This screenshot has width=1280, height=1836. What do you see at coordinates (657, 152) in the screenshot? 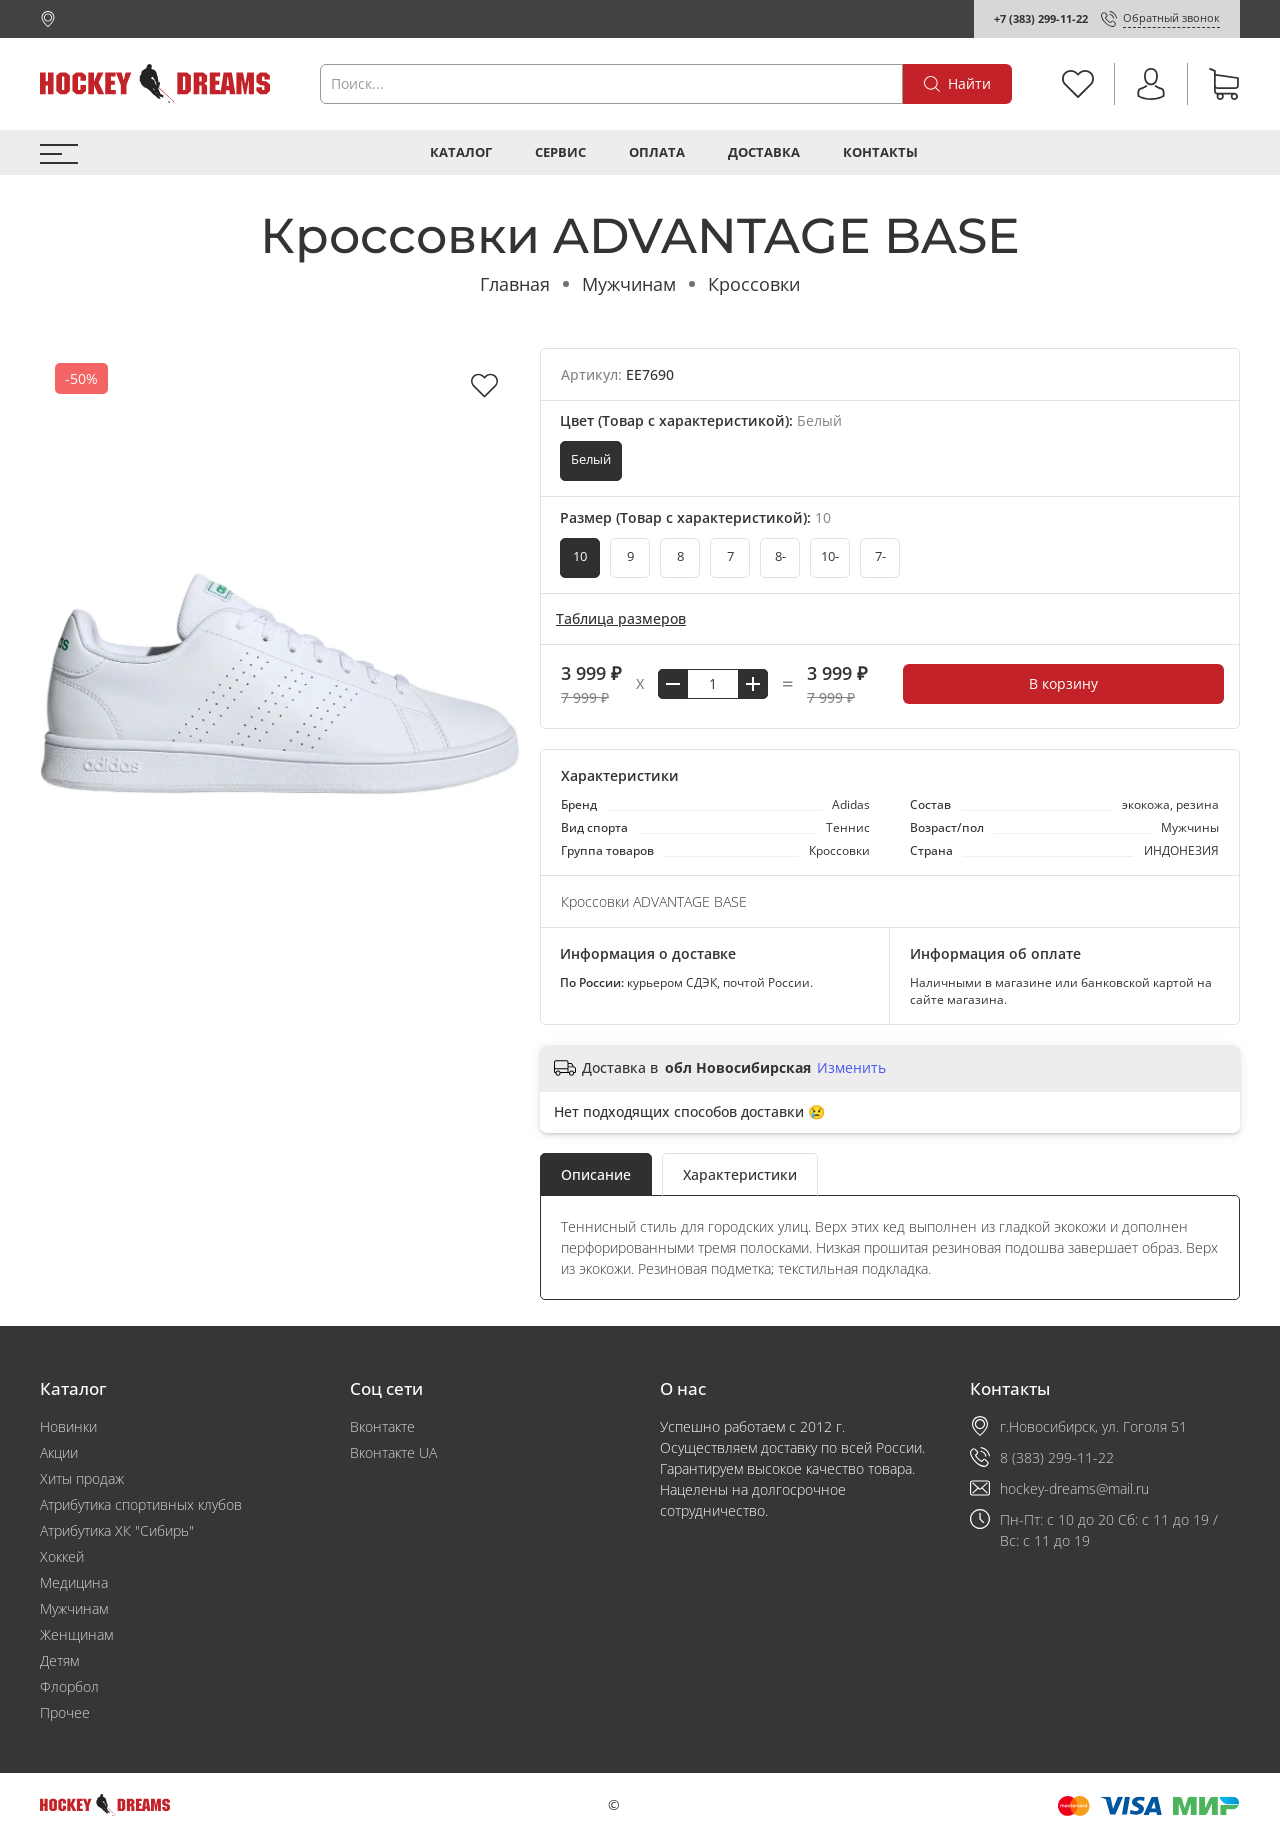
I see `Оплата` at bounding box center [657, 152].